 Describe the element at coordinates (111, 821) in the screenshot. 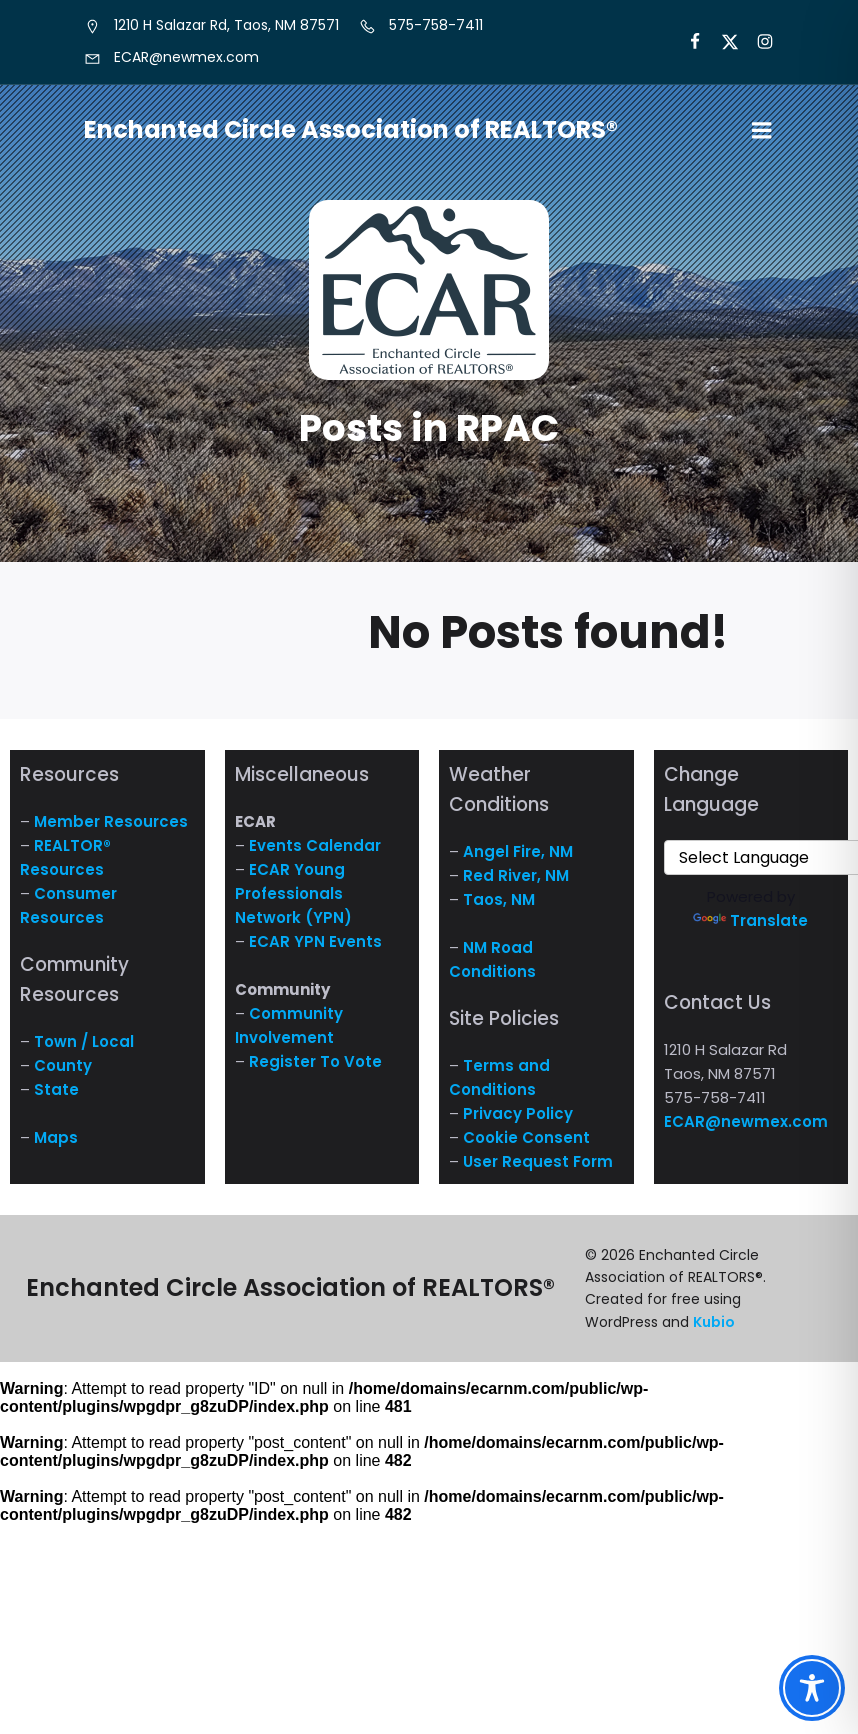

I see `Member Resources` at that location.